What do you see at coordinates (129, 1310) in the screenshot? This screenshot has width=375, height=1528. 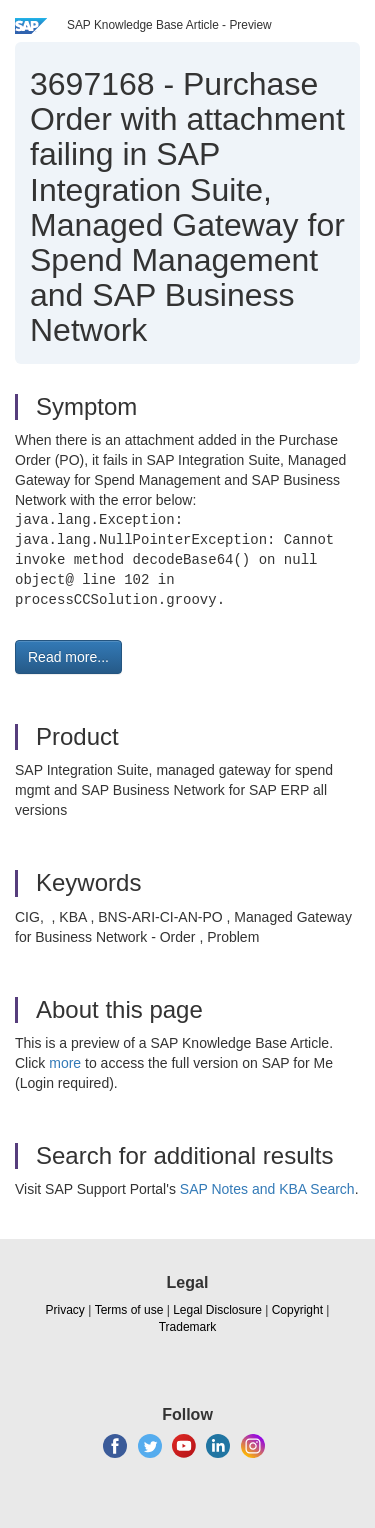 I see `Terms of use` at bounding box center [129, 1310].